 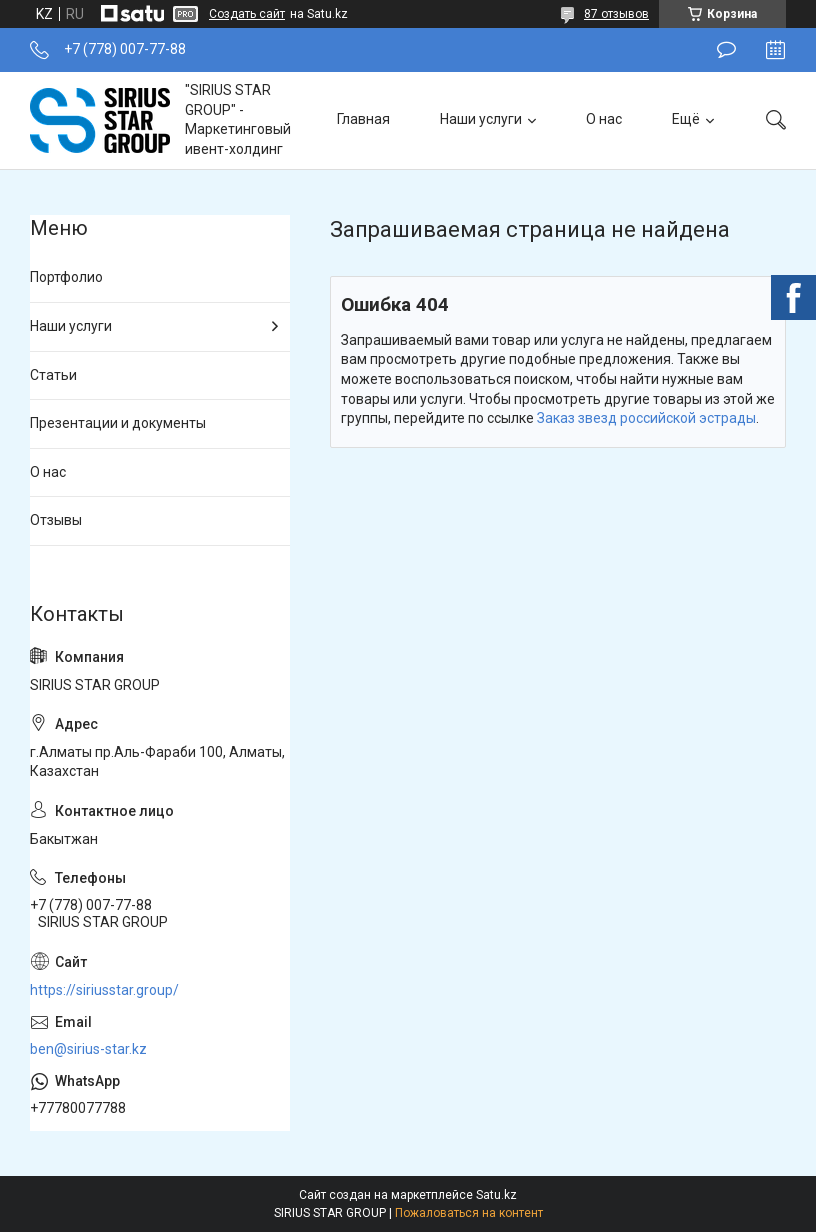 I want to click on ben@sirius-star.kz, so click(x=88, y=1049).